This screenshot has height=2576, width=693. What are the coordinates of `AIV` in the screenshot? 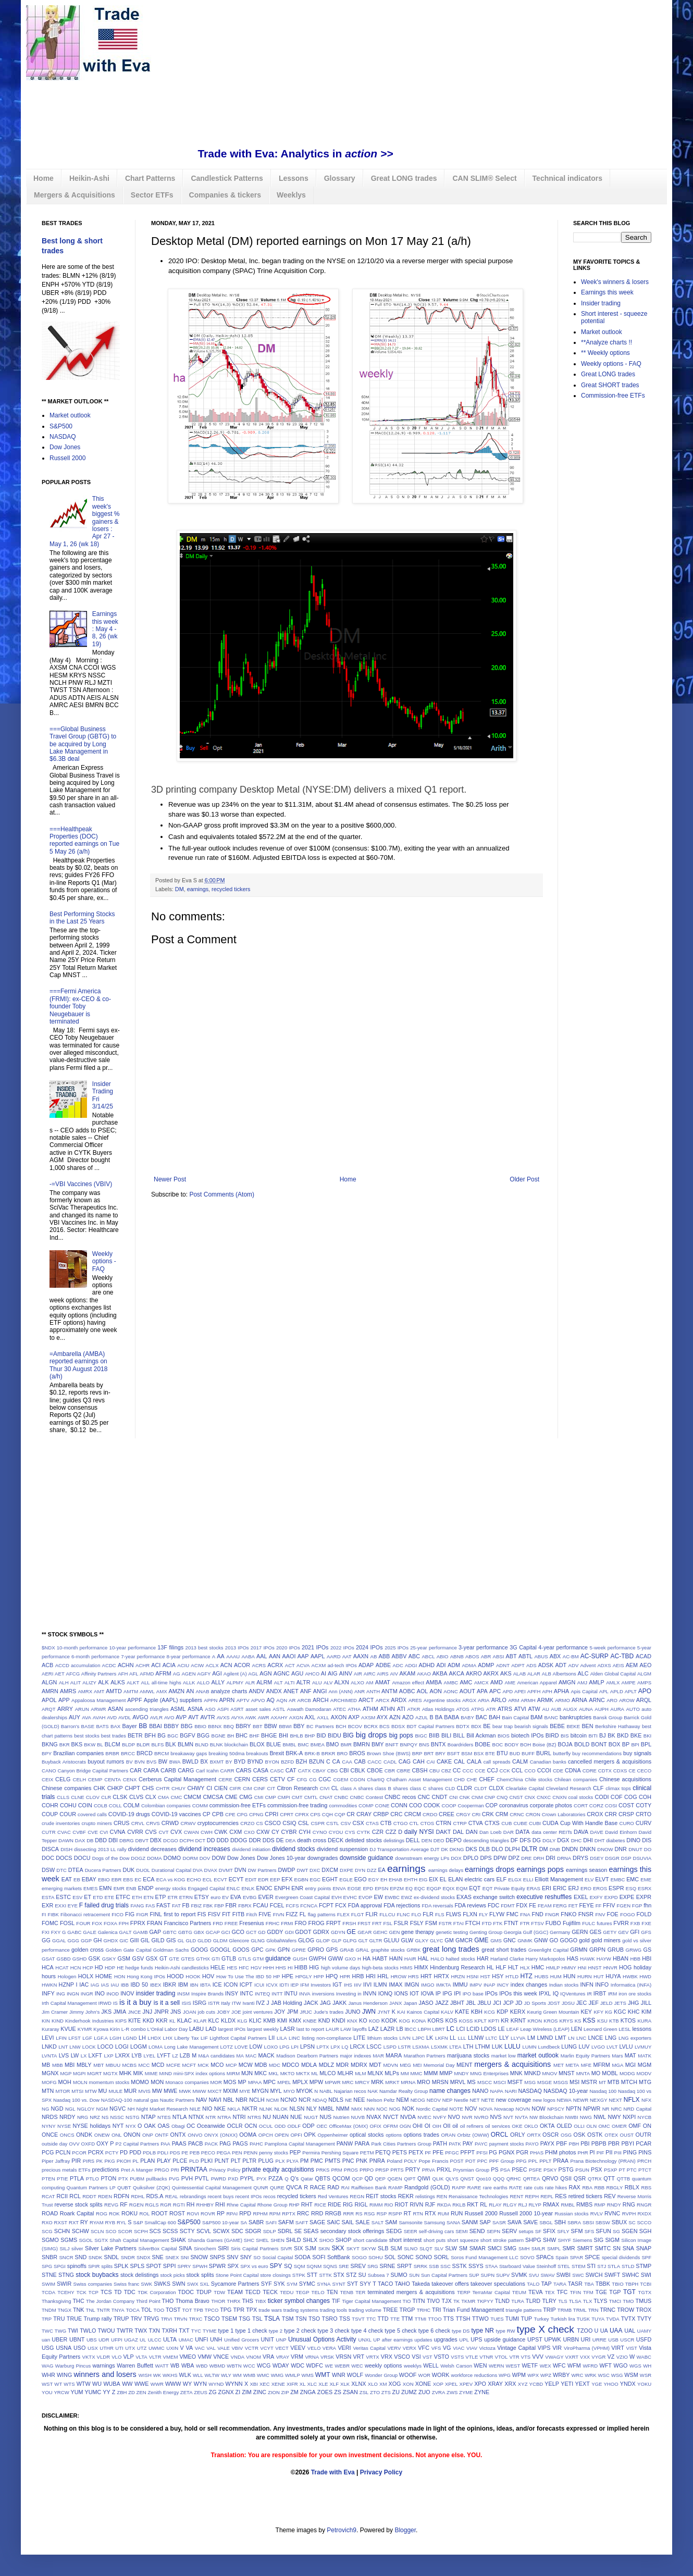 It's located at (394, 1674).